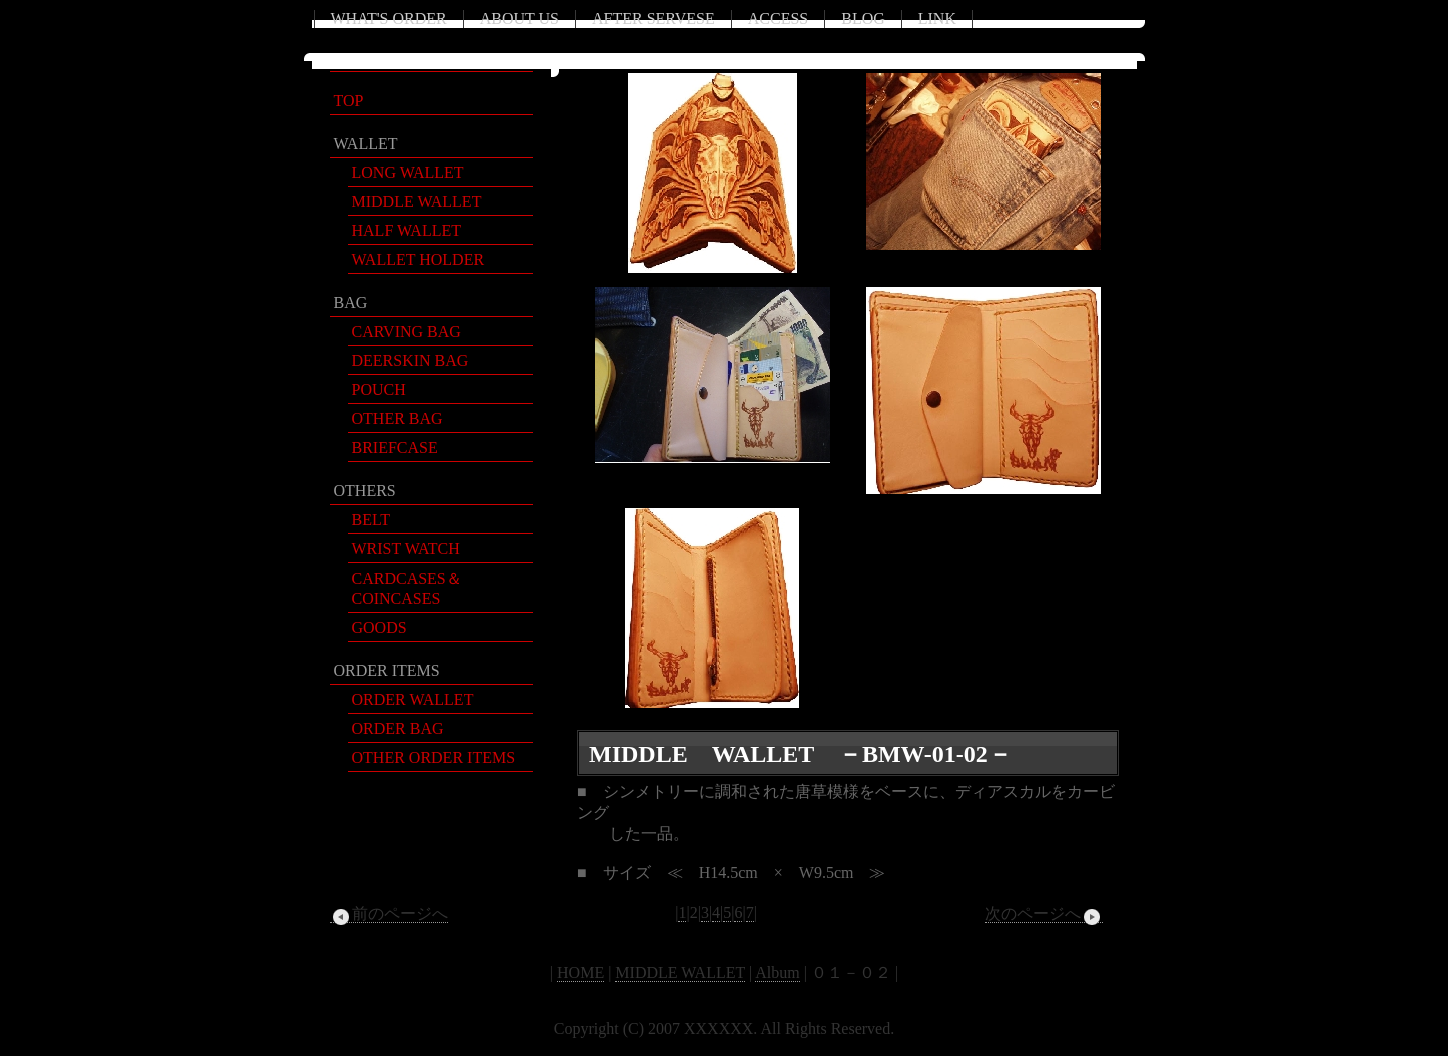 The image size is (1448, 1056). What do you see at coordinates (379, 627) in the screenshot?
I see `GOODS` at bounding box center [379, 627].